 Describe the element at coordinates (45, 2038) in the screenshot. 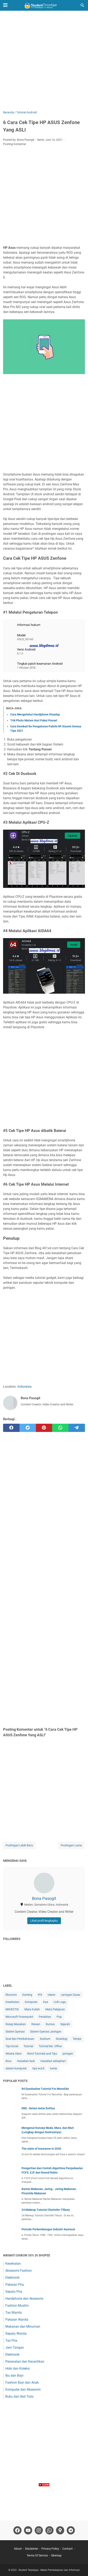

I see `Soshum` at that location.